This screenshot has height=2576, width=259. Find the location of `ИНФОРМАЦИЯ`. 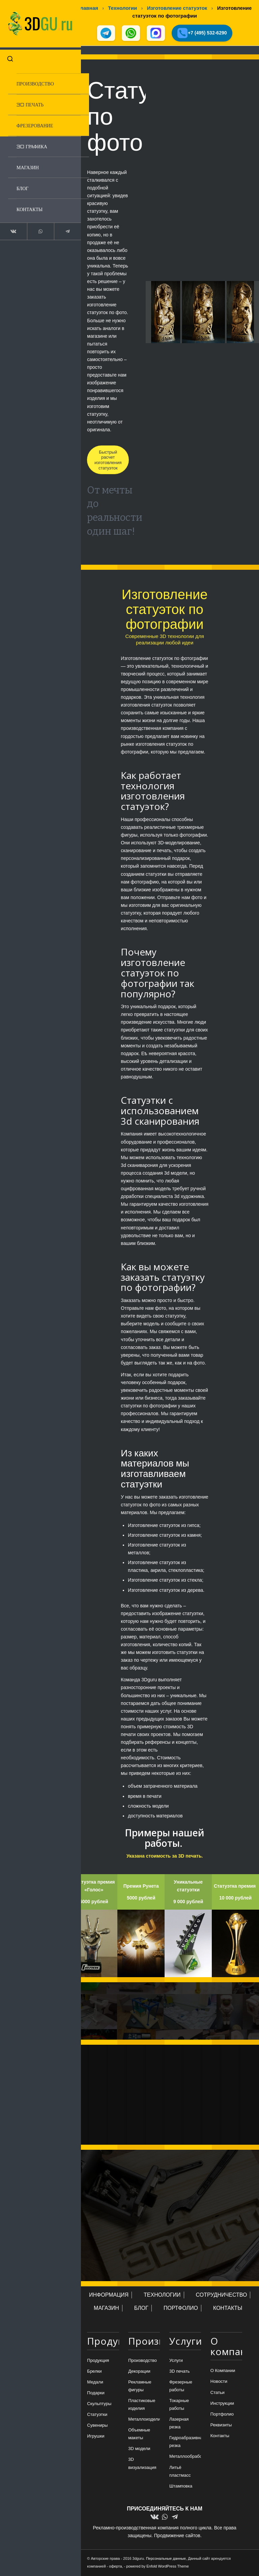

ИНФОРМАЦИЯ is located at coordinates (108, 2295).